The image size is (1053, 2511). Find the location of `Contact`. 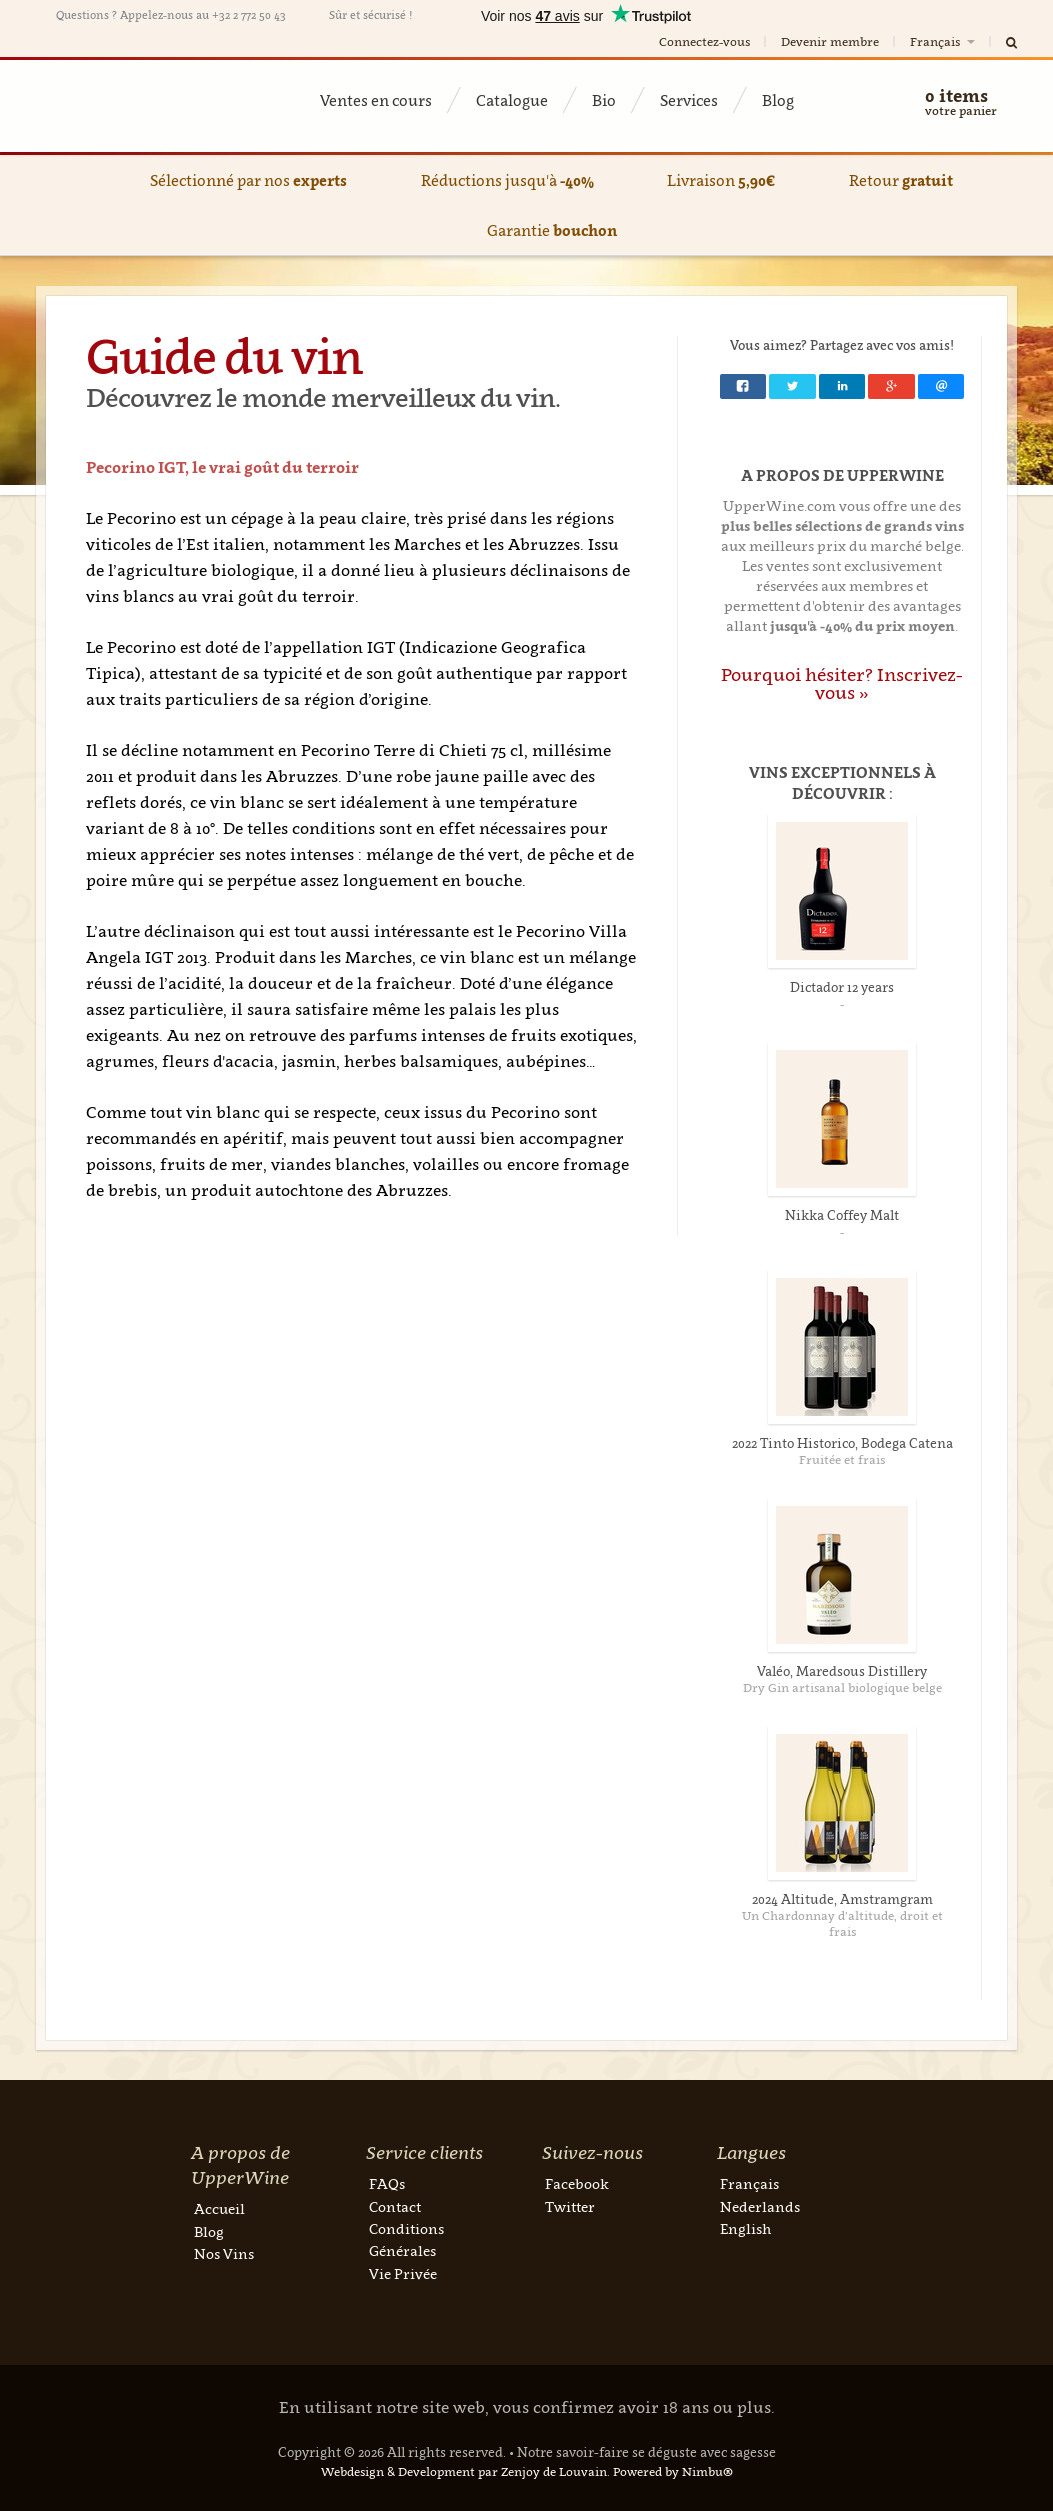

Contact is located at coordinates (395, 2206).